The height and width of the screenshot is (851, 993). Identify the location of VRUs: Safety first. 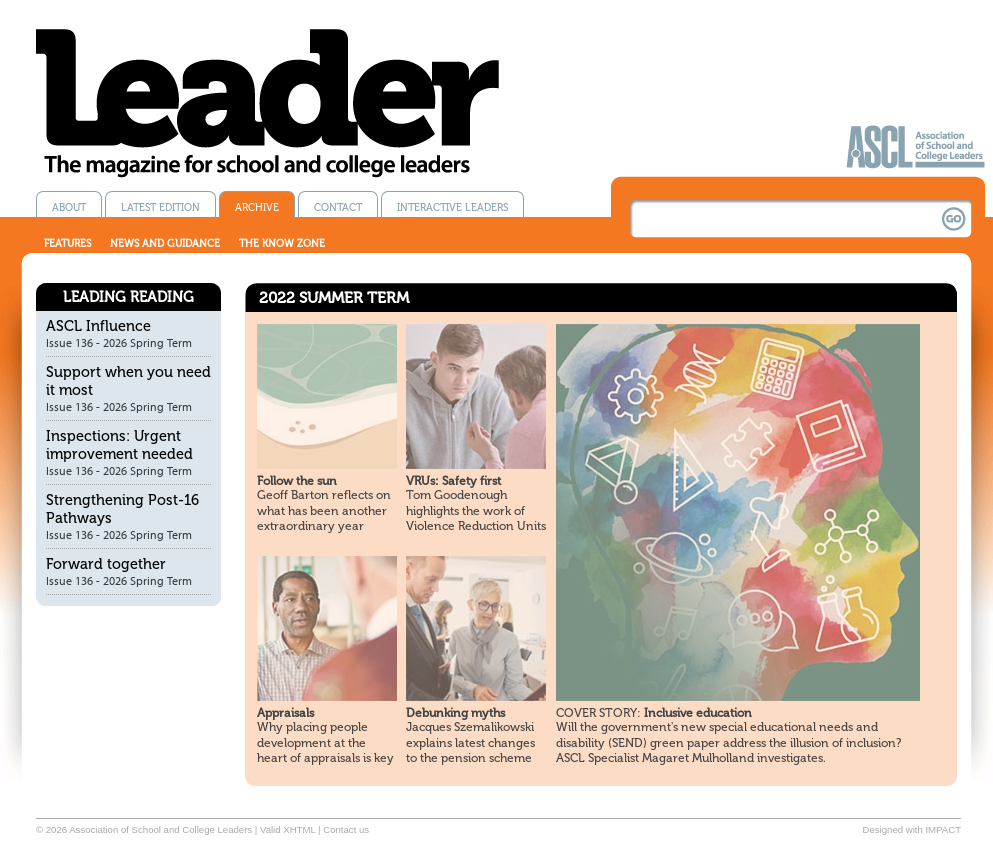
(453, 481).